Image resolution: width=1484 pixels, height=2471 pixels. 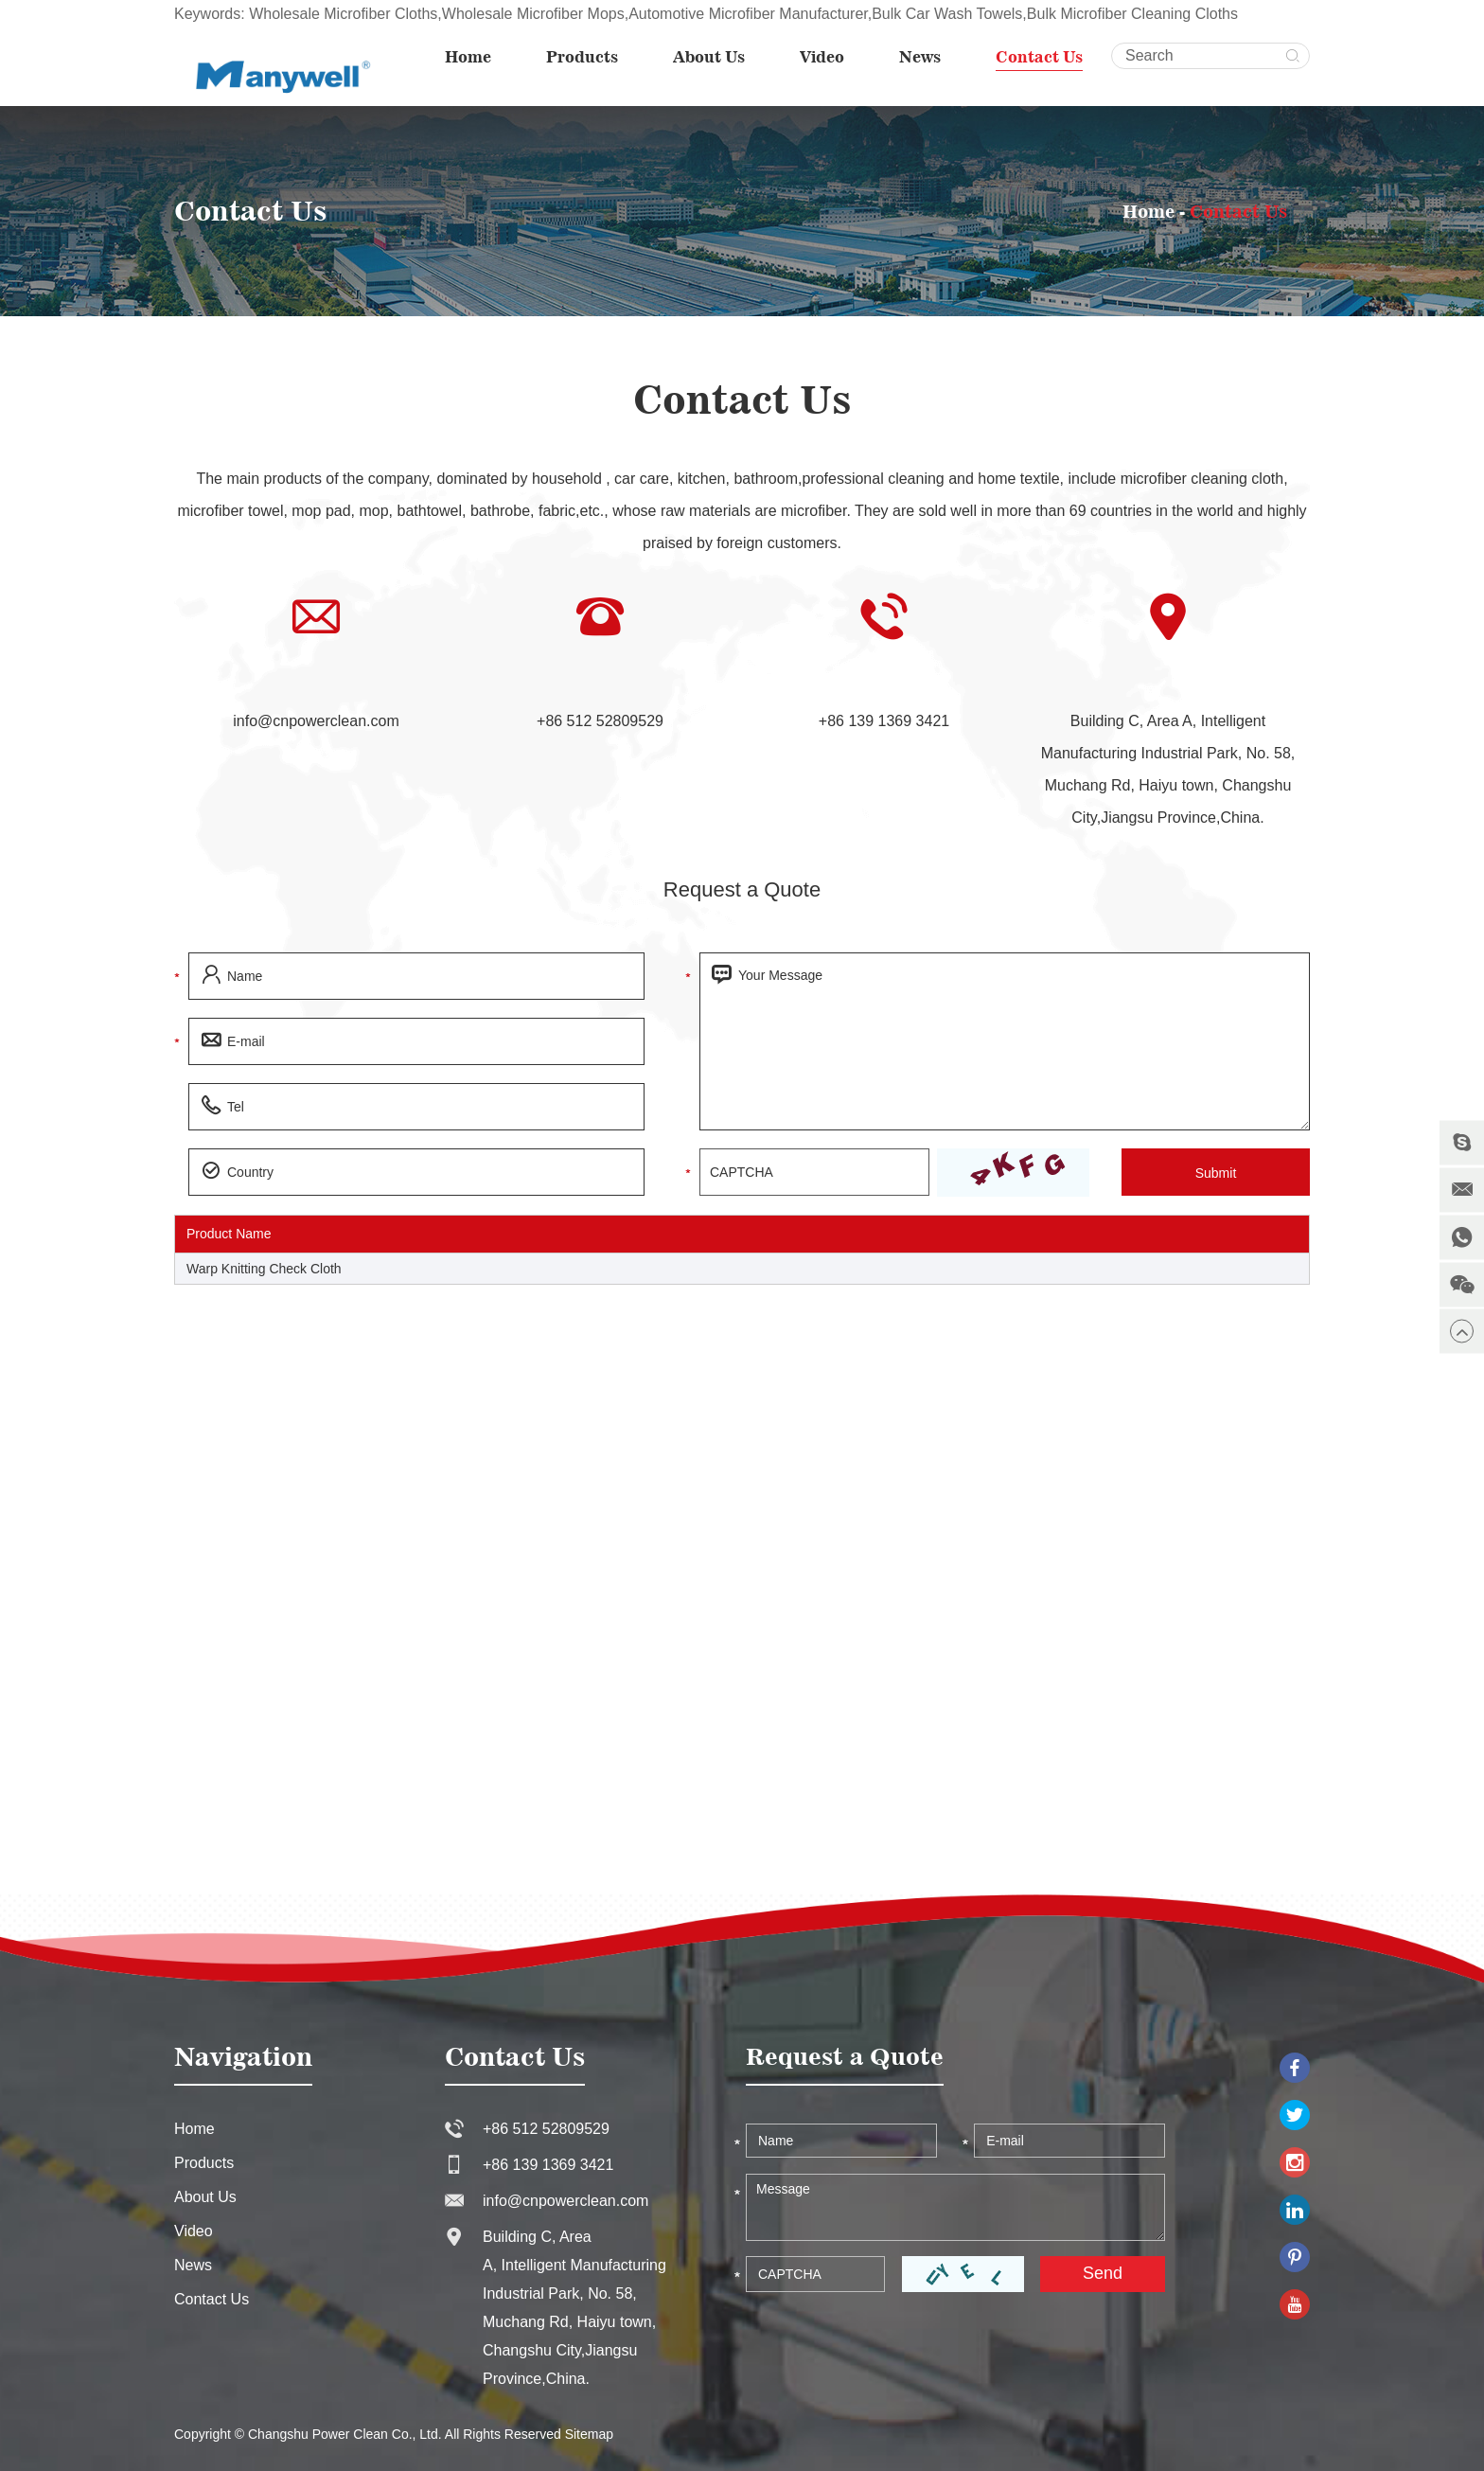 What do you see at coordinates (709, 56) in the screenshot?
I see `About Us` at bounding box center [709, 56].